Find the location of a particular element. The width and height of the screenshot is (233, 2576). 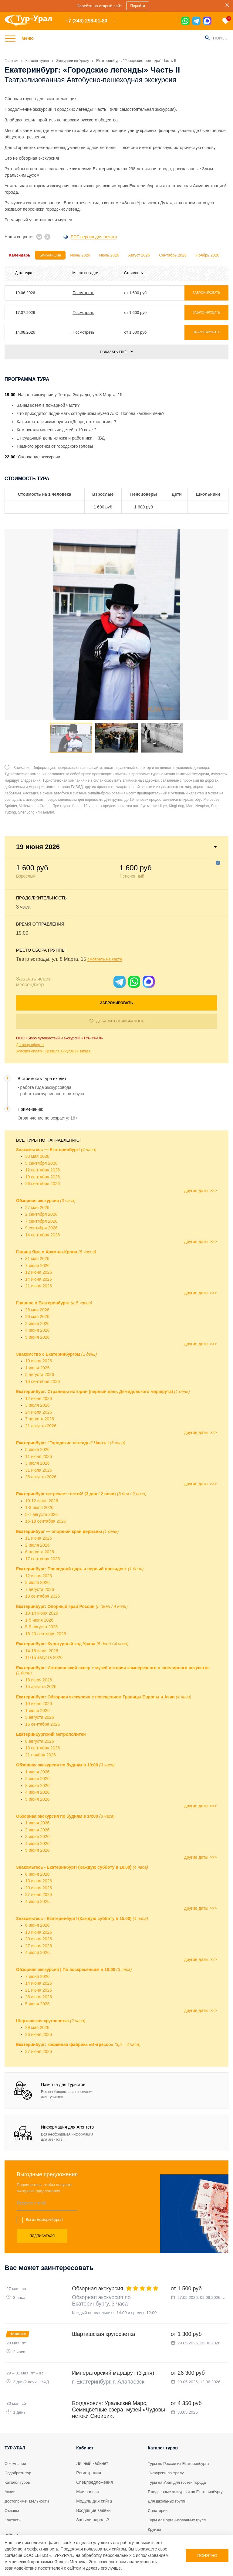

14 сентября 2026 is located at coordinates (42, 1189).